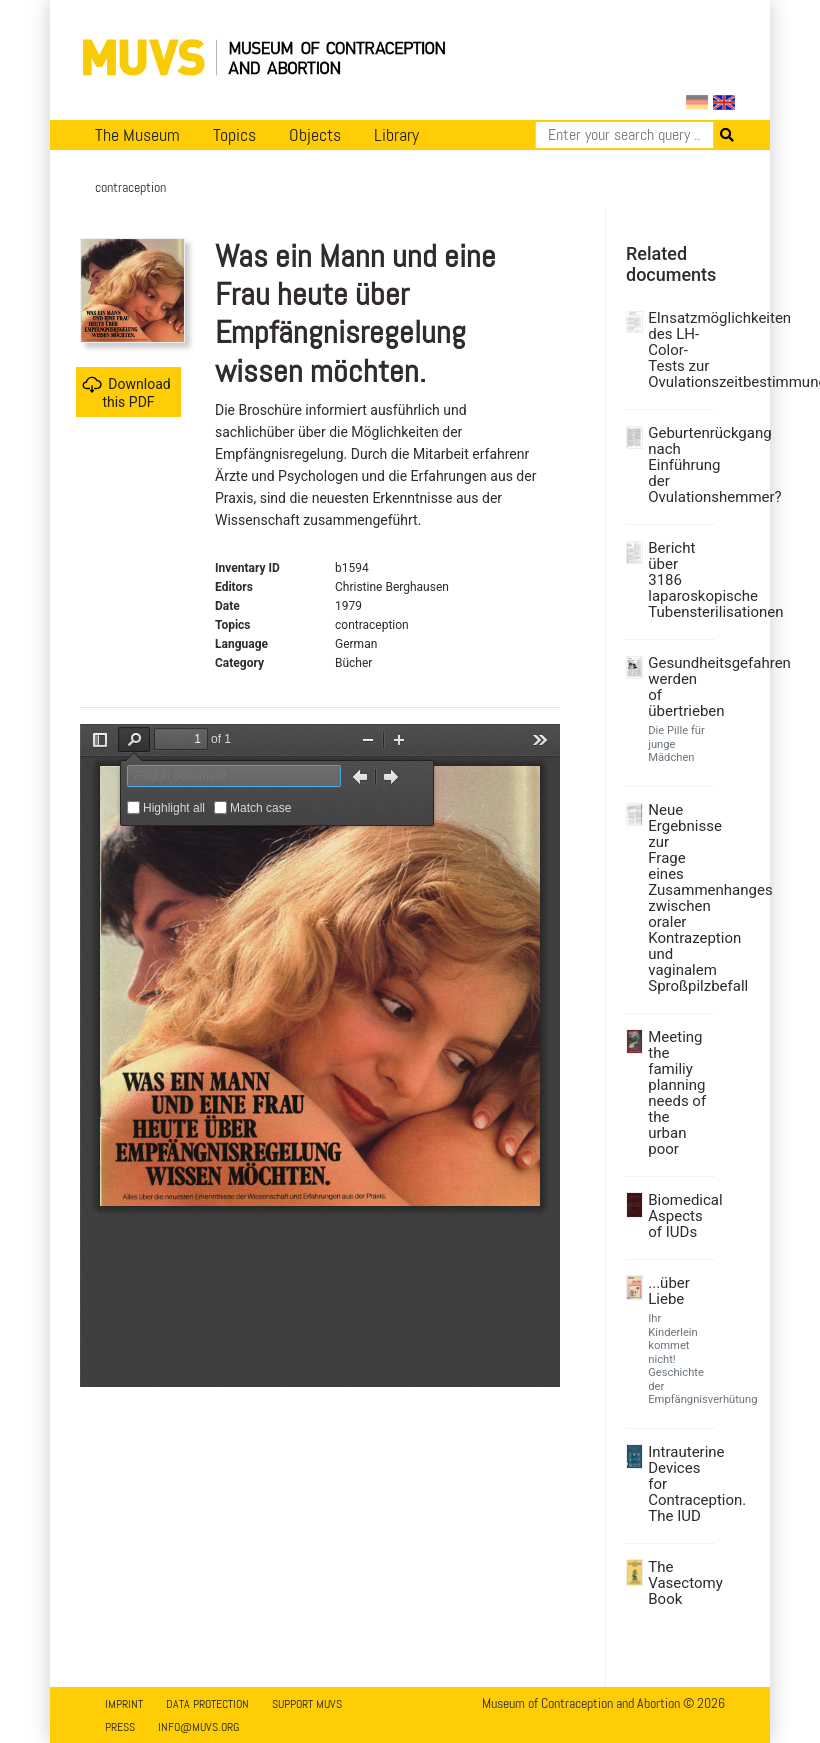 The image size is (820, 1743). I want to click on info@muvs.org, so click(198, 1727).